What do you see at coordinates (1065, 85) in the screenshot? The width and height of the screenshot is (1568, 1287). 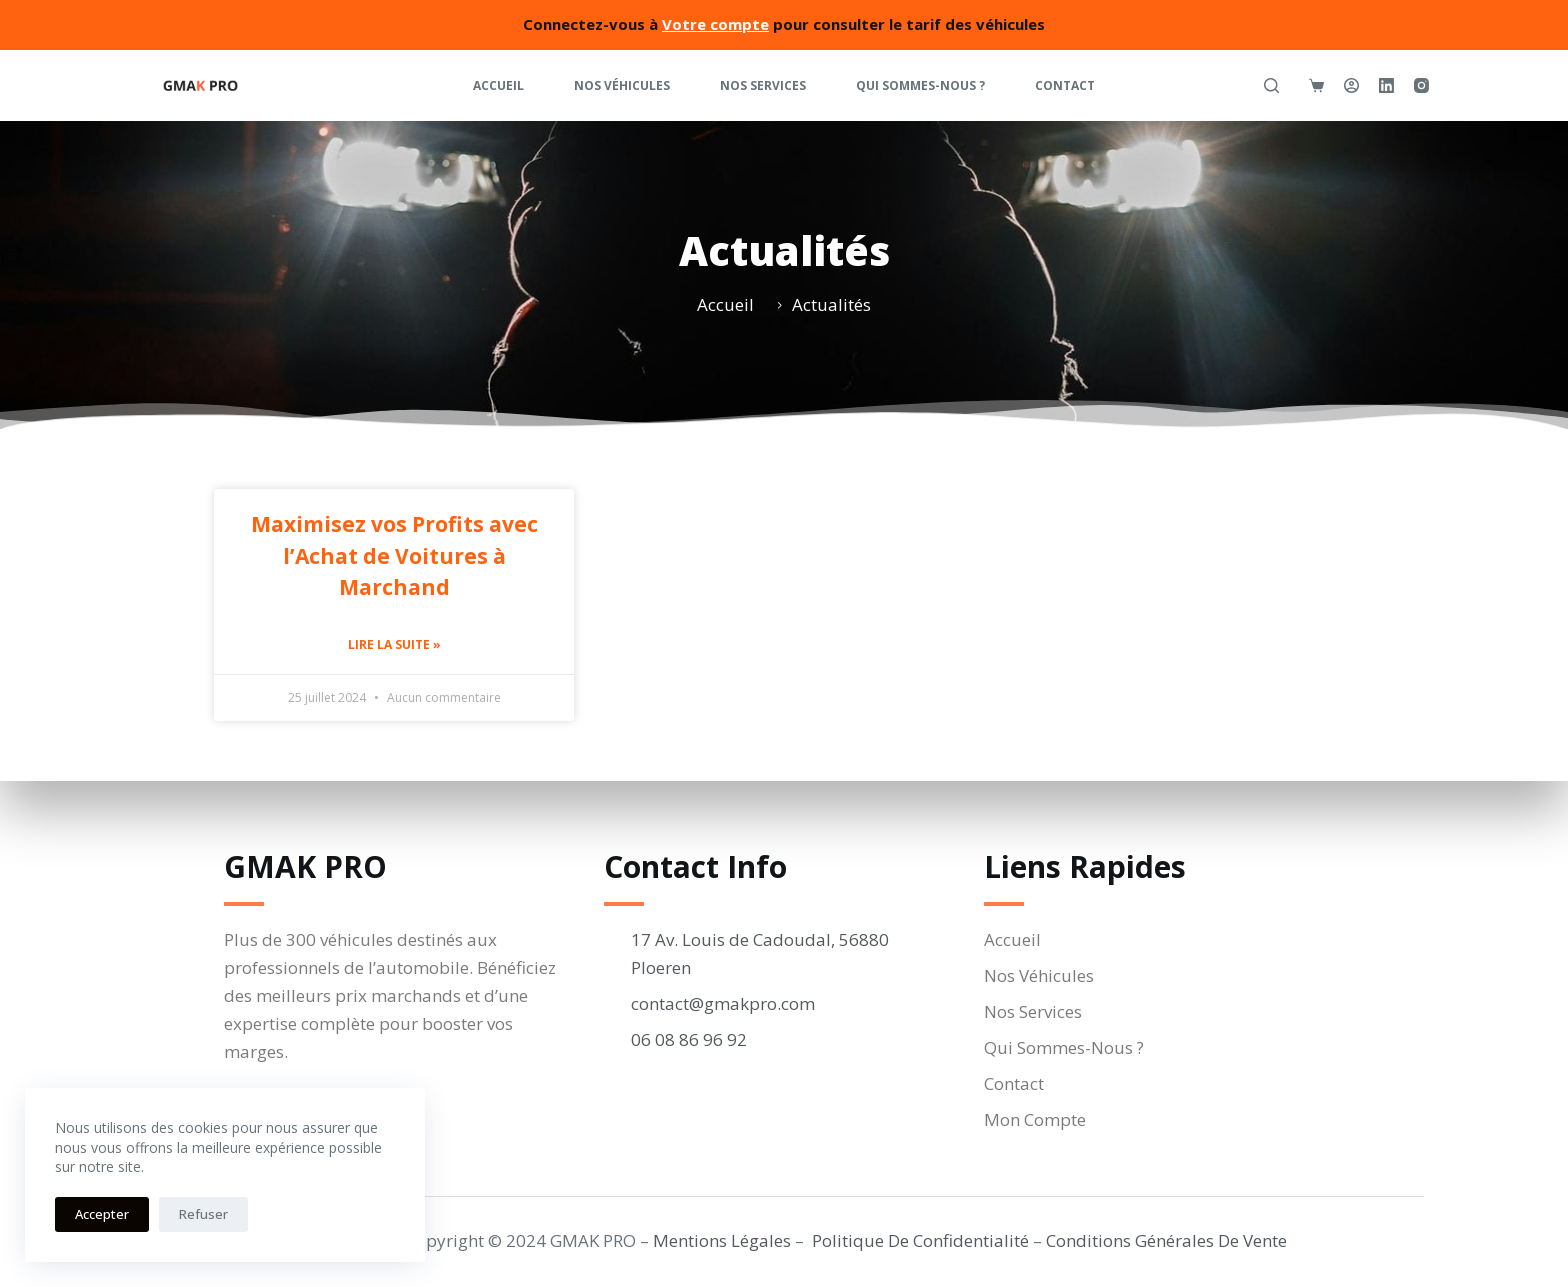 I see `Contact` at bounding box center [1065, 85].